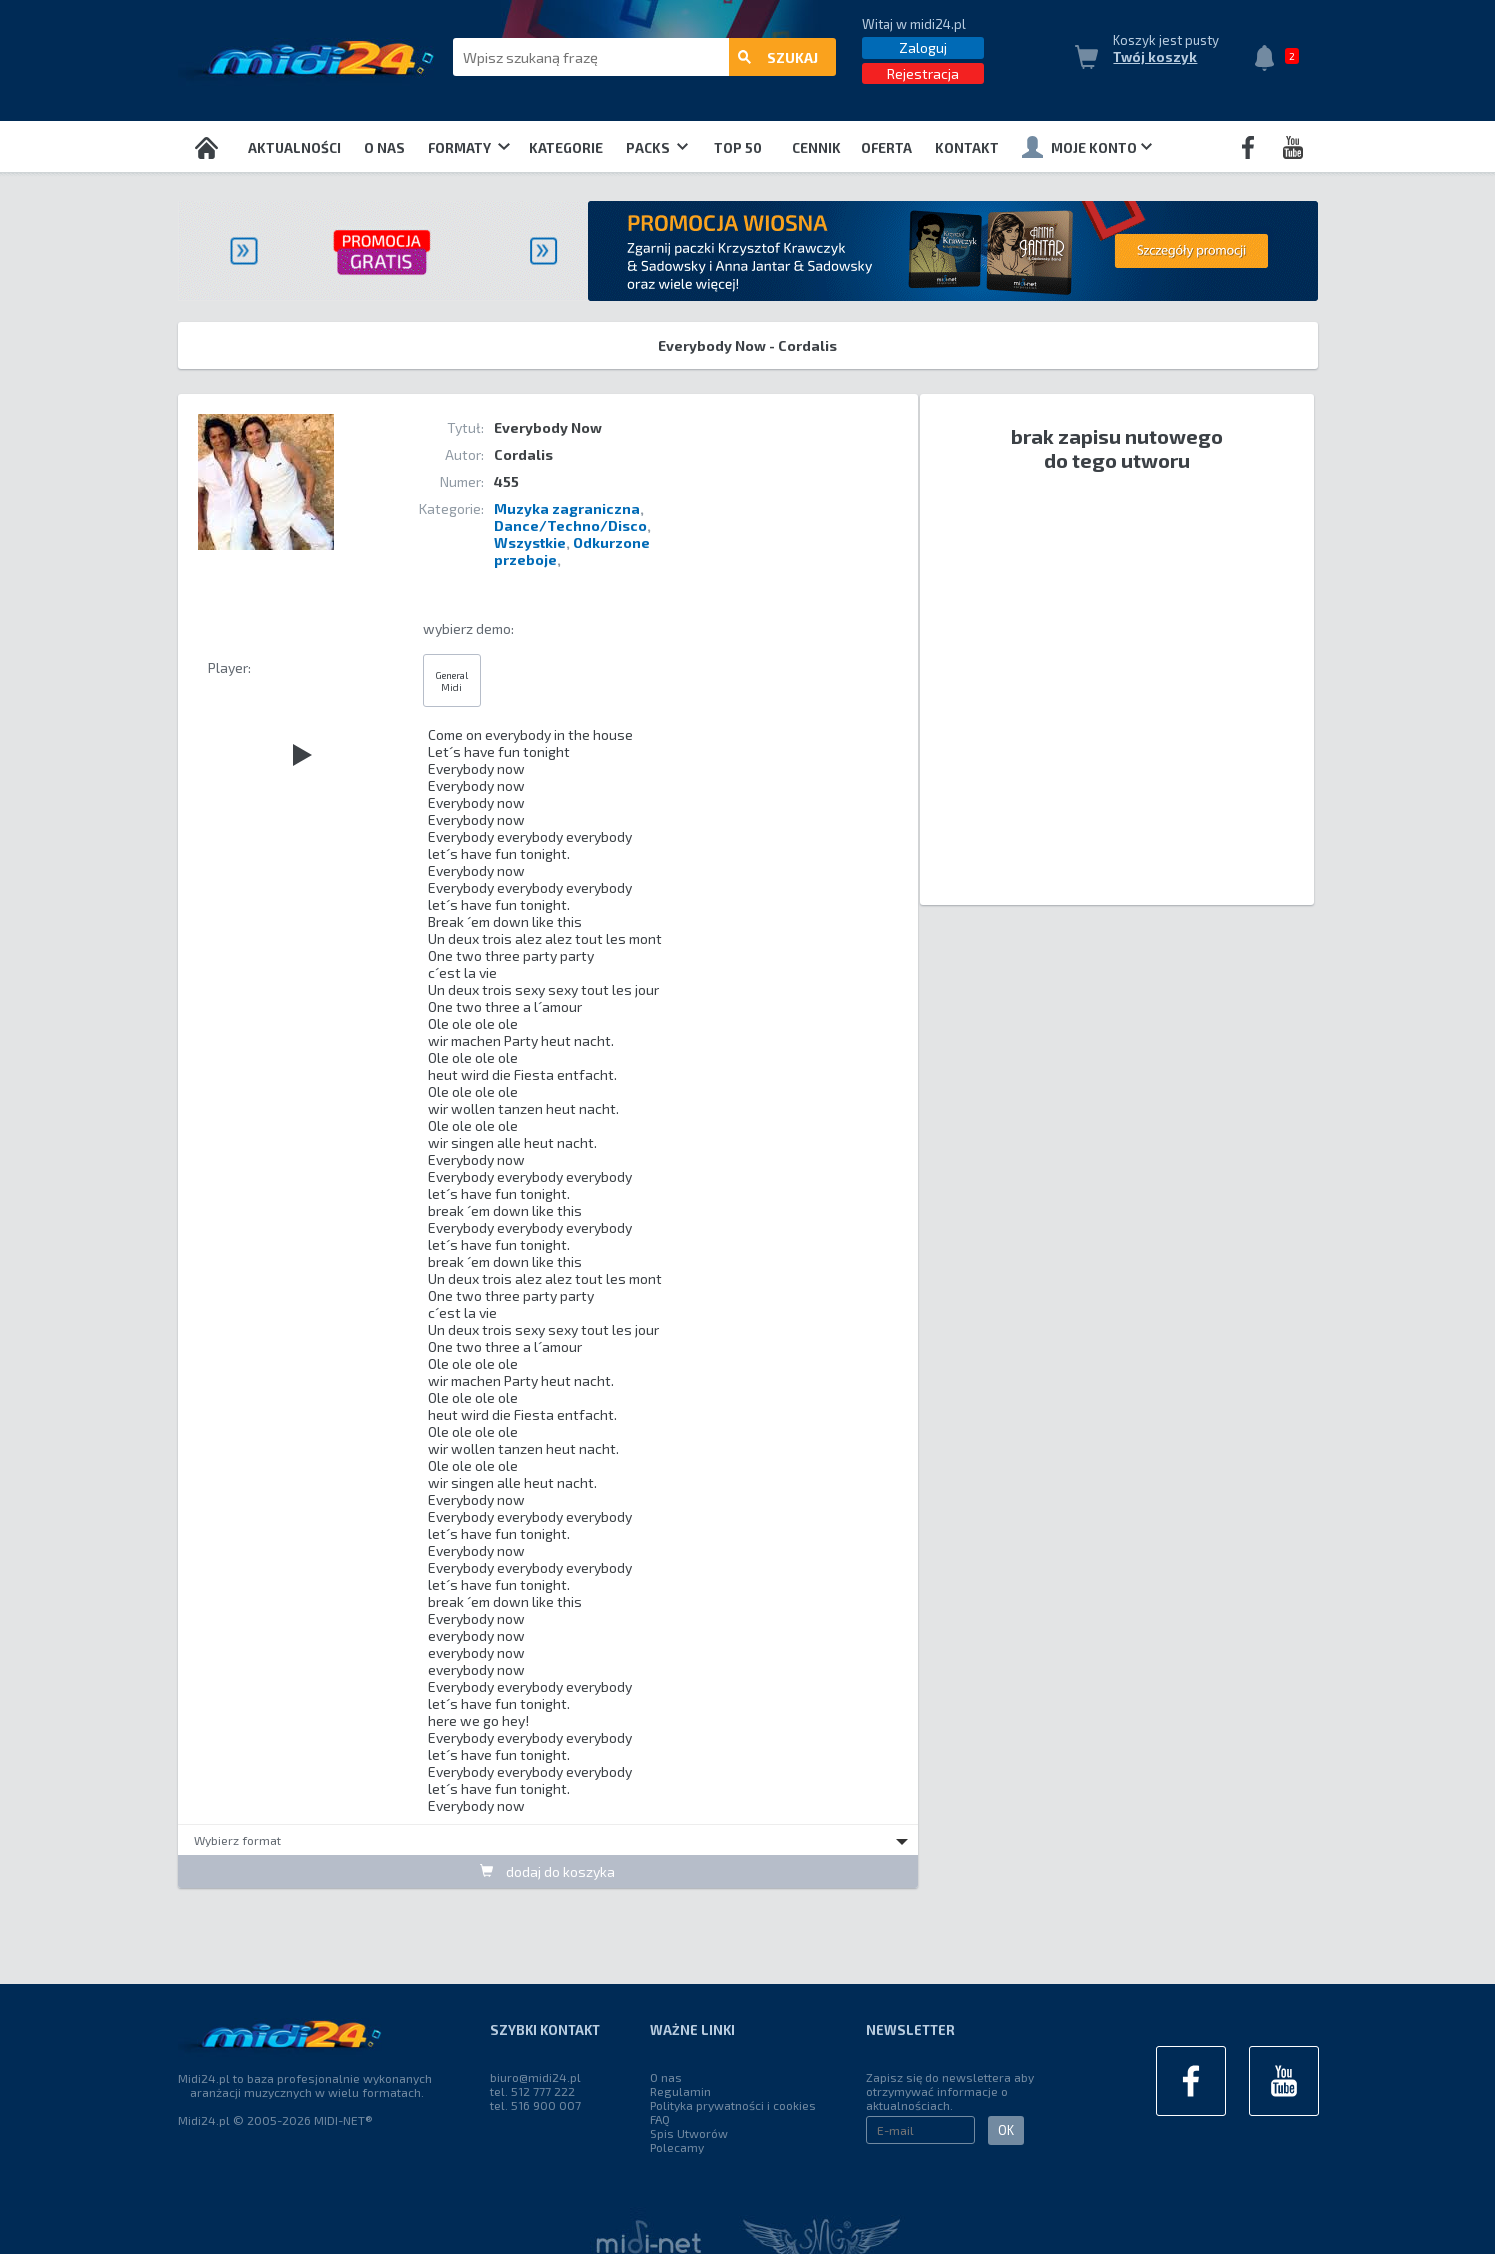  I want to click on FAQ, so click(660, 2119).